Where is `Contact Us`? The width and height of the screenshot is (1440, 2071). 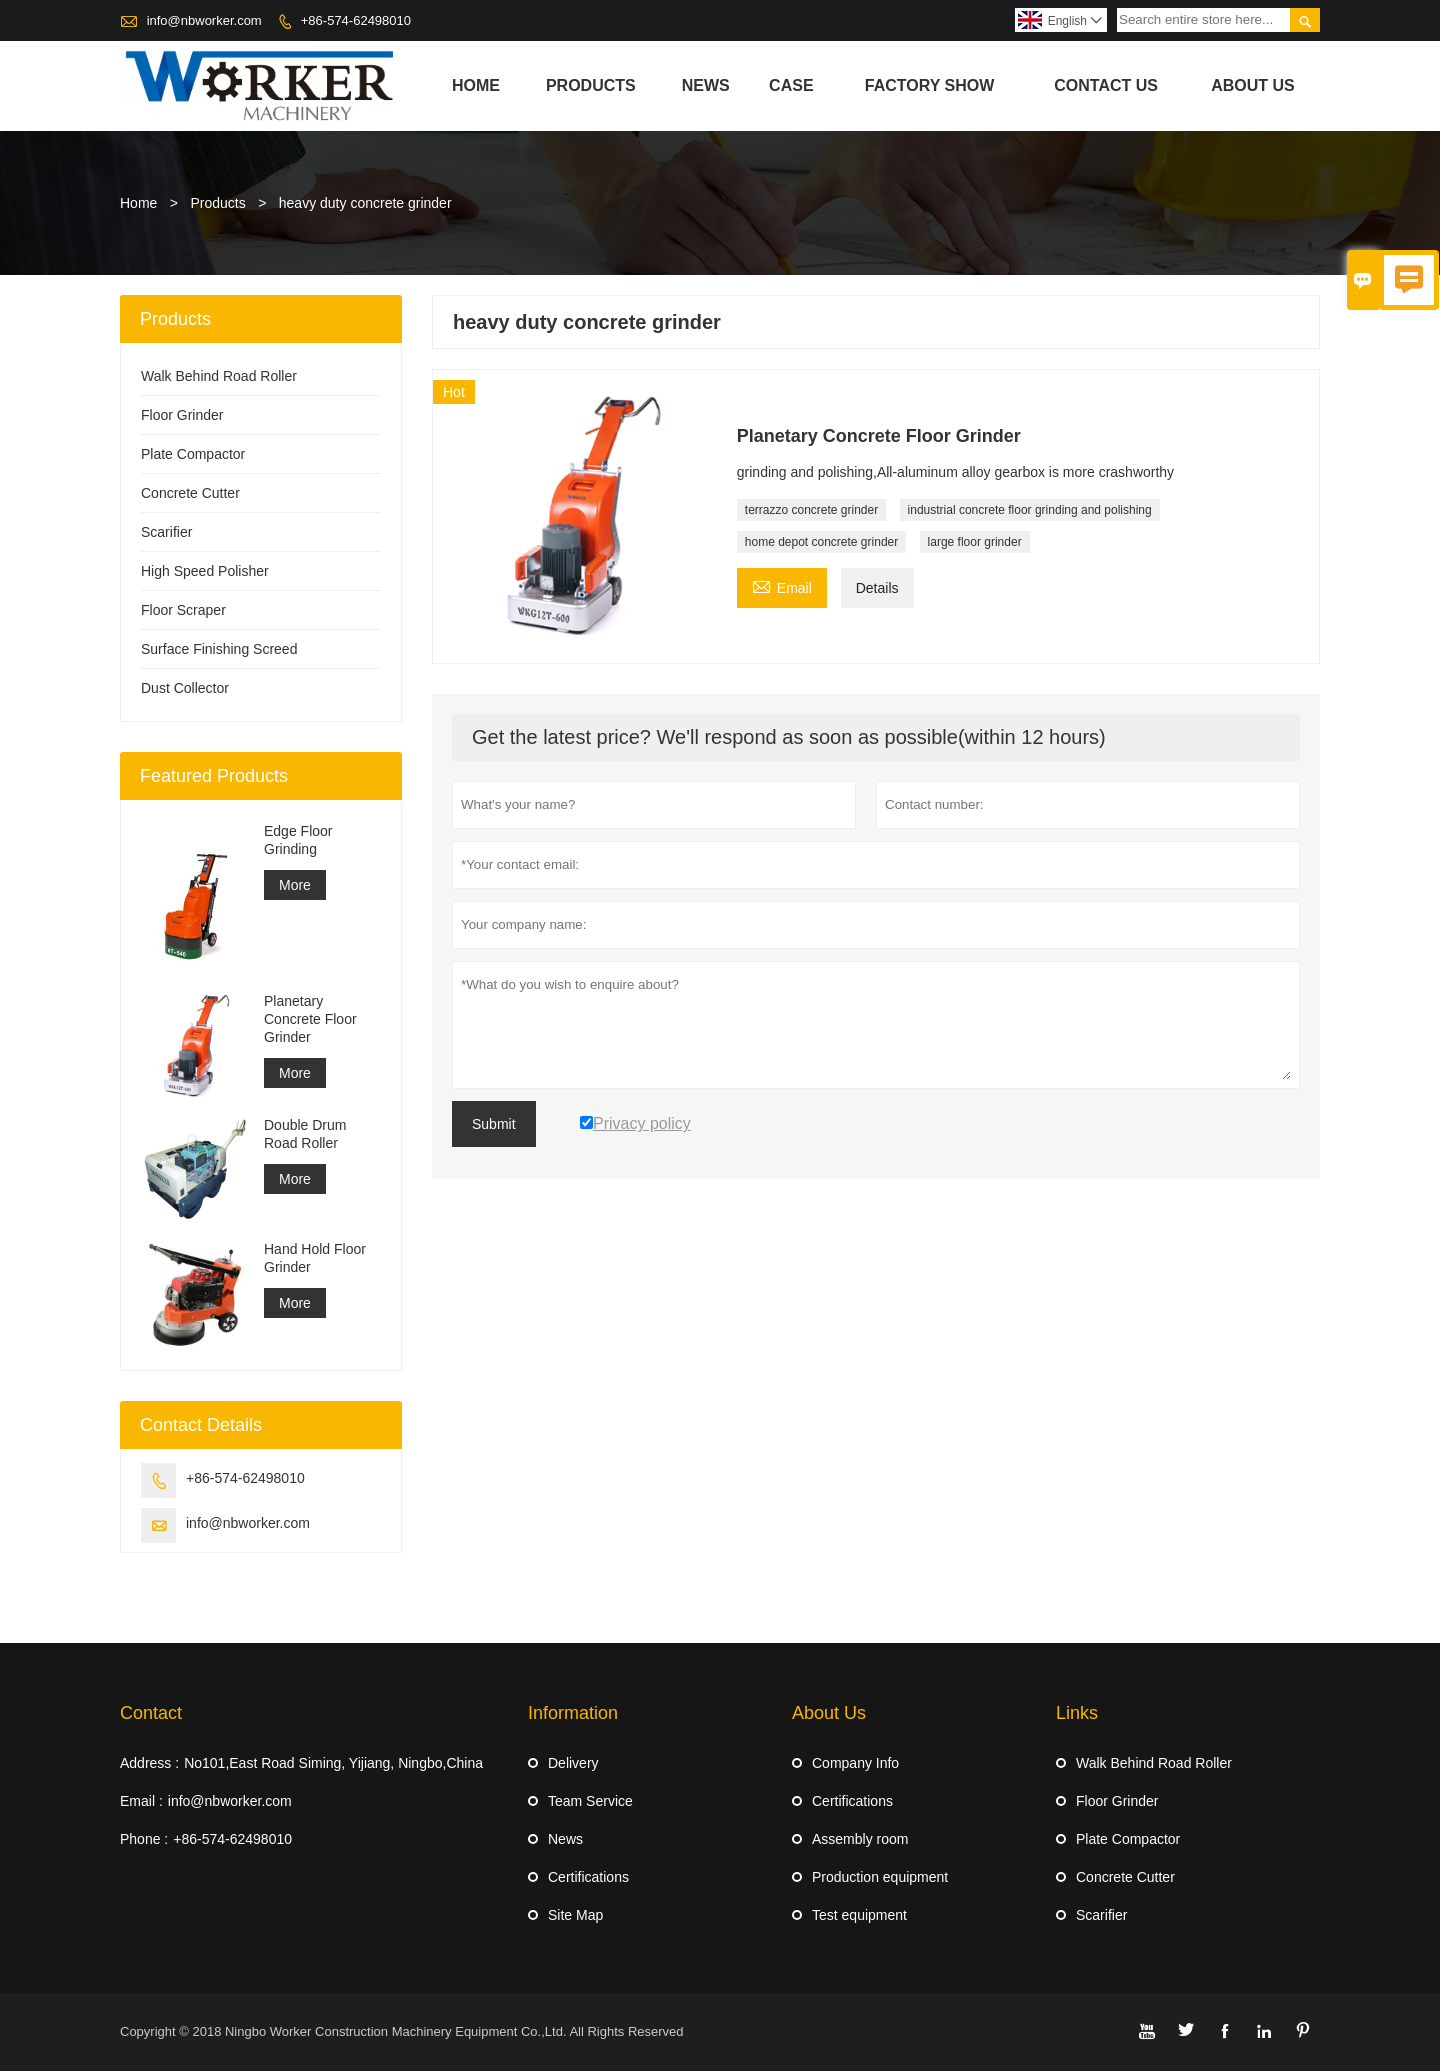
Contact Us is located at coordinates (1106, 85).